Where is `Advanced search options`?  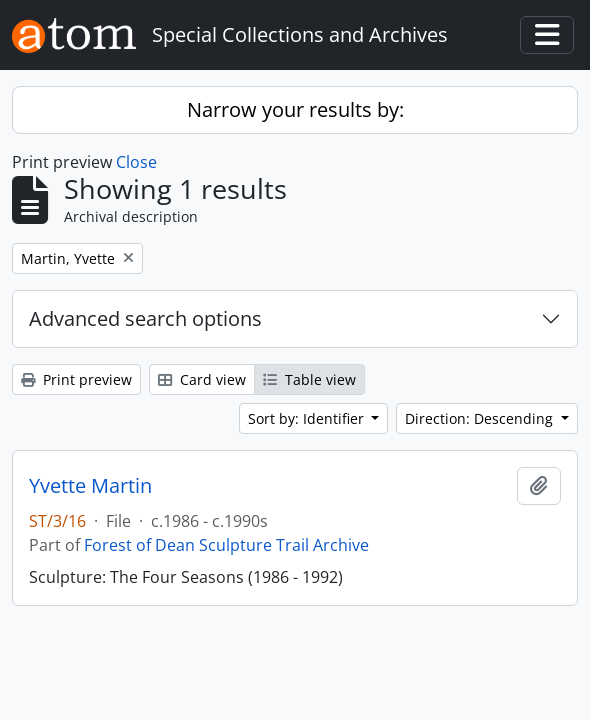 Advanced search options is located at coordinates (145, 318).